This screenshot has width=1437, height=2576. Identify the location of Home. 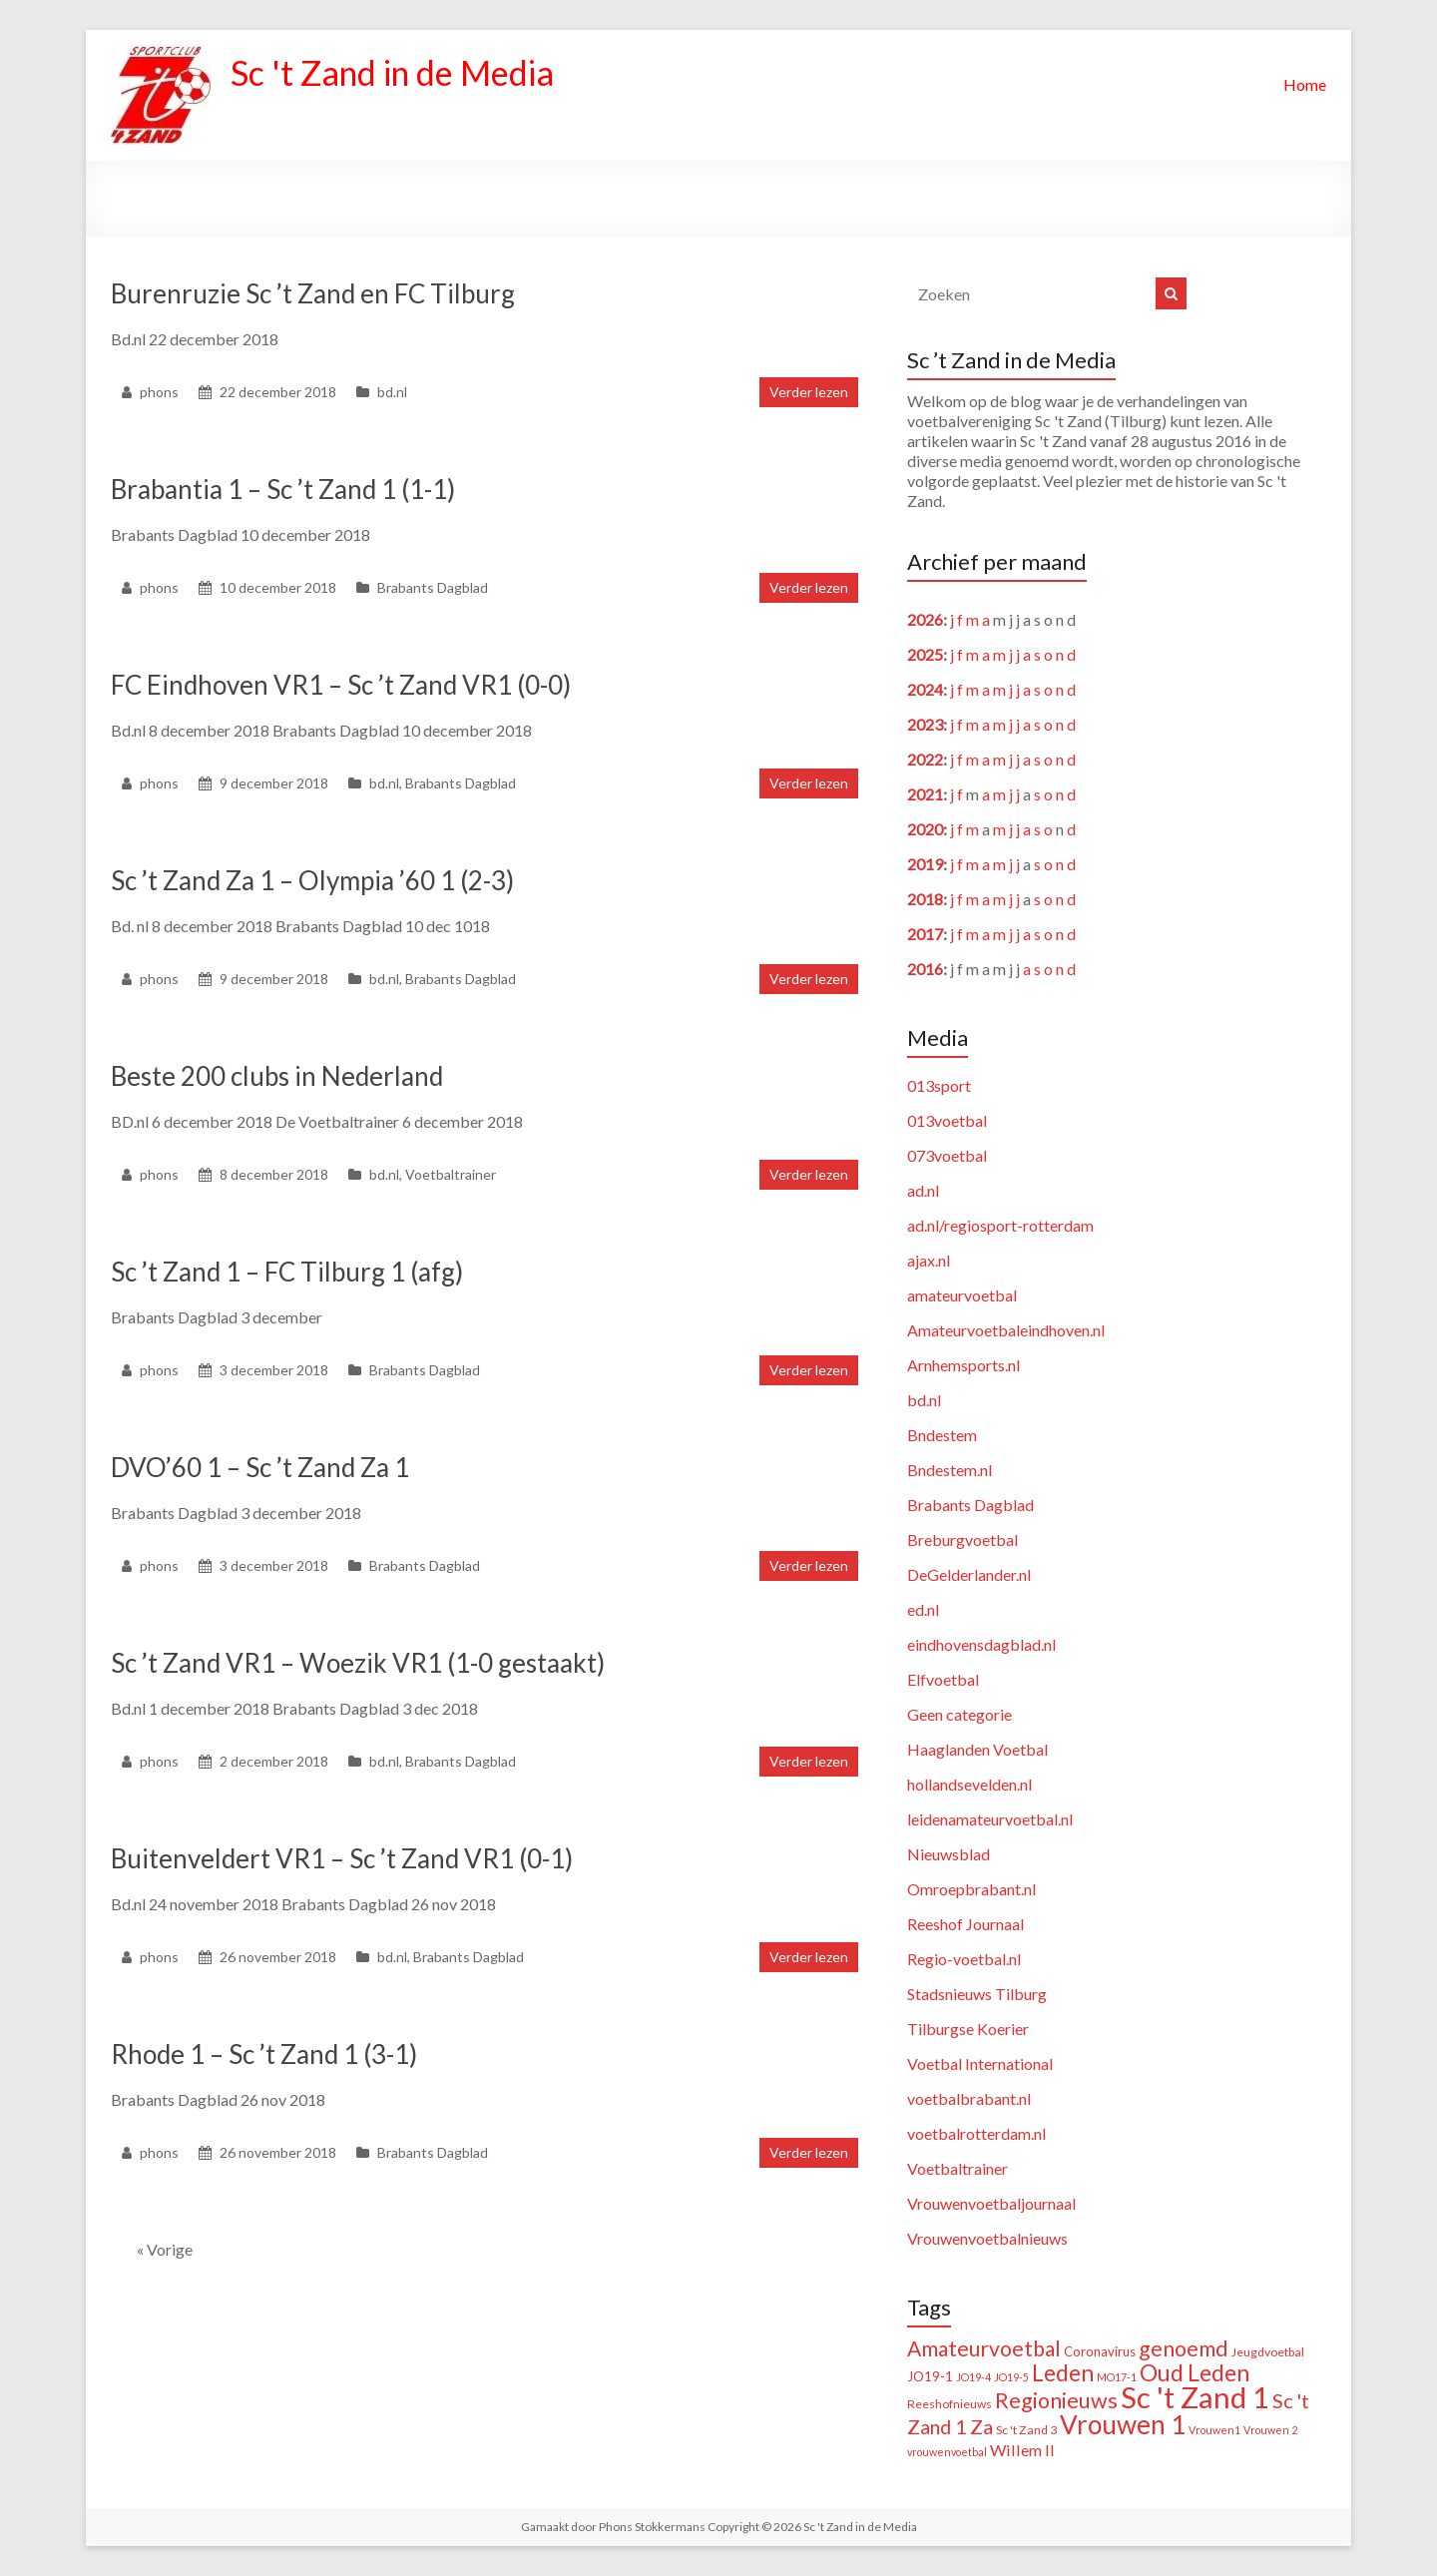
(1304, 84).